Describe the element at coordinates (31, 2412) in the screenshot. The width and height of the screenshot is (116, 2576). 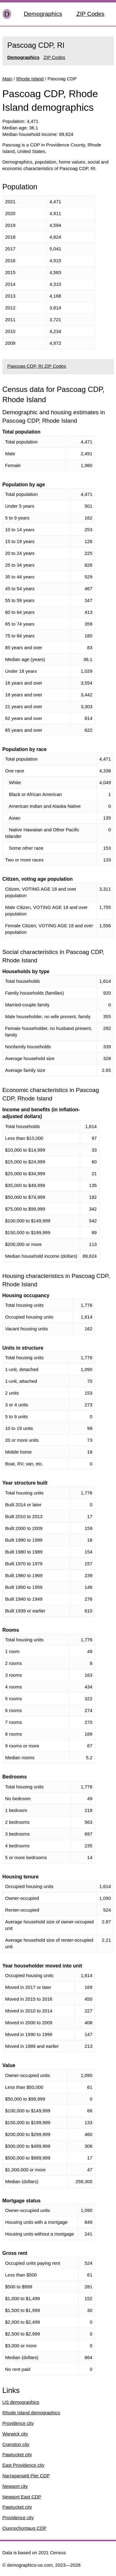
I see `Rhode Island demographics` at that location.